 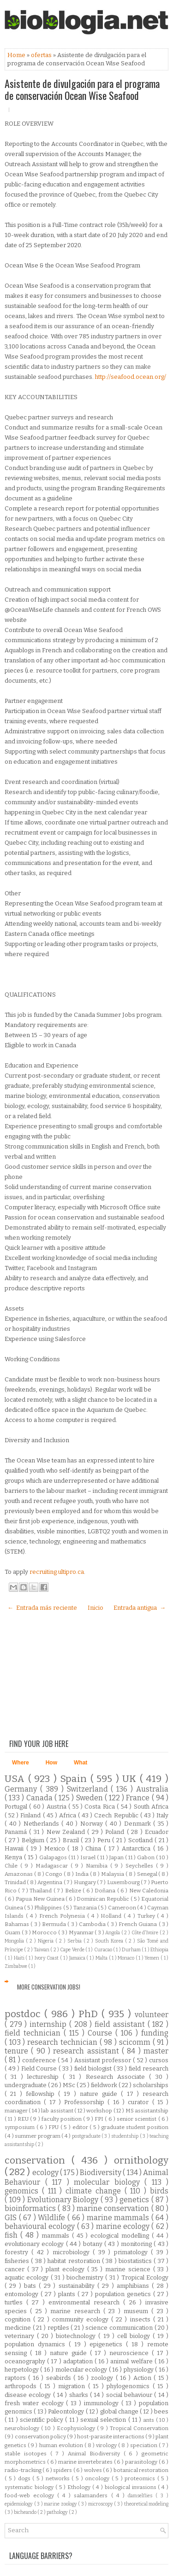 What do you see at coordinates (31, 2208) in the screenshot?
I see `bioinformatics` at bounding box center [31, 2208].